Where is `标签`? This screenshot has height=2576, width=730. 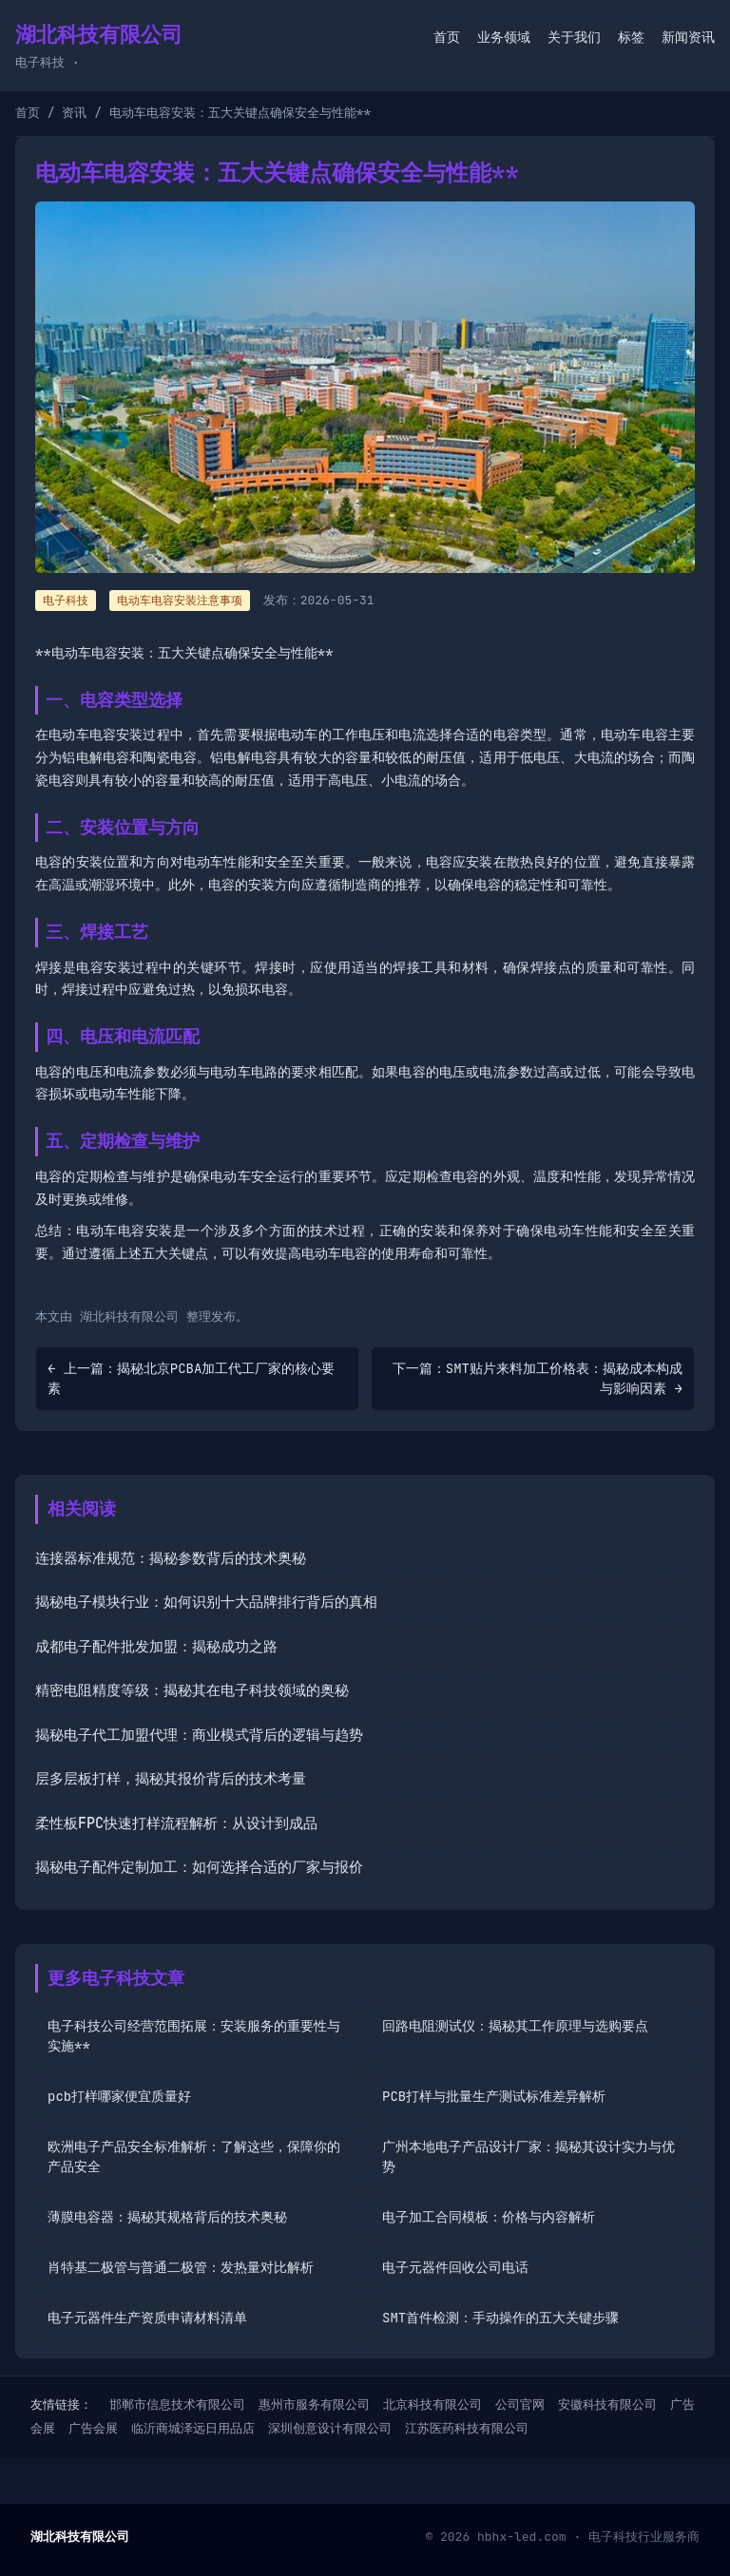 标签 is located at coordinates (631, 37).